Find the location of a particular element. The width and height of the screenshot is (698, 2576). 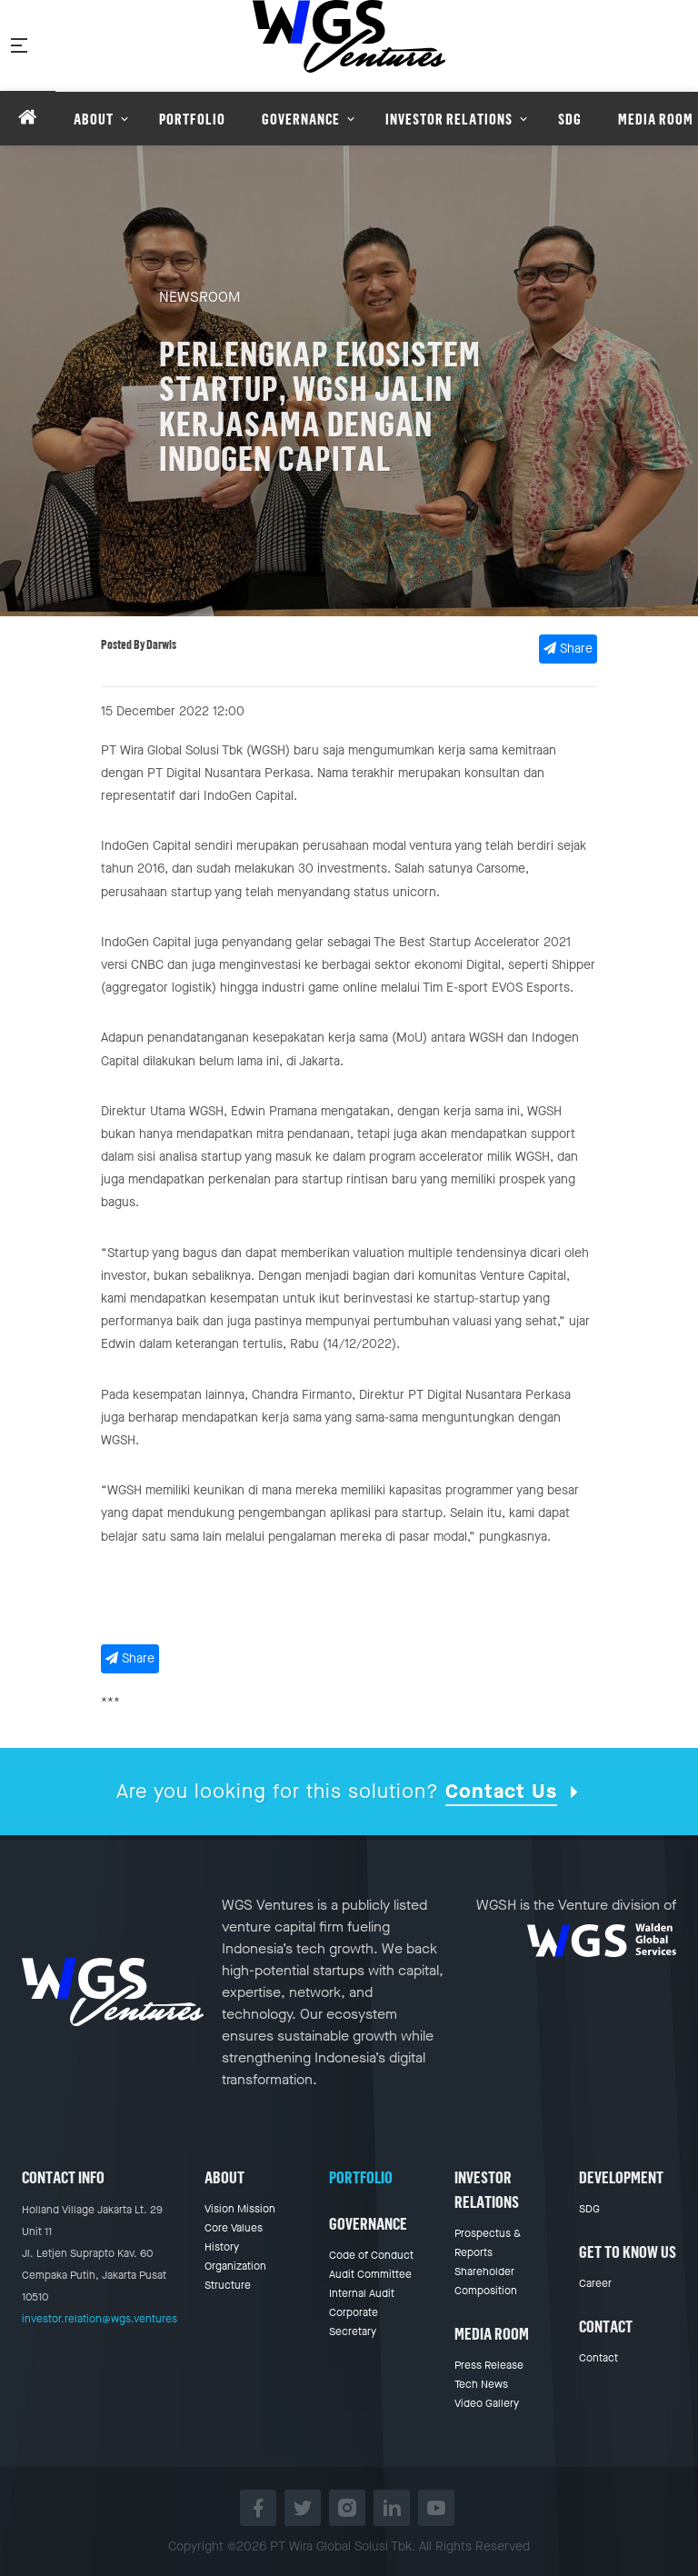

Internal Audit is located at coordinates (361, 2293).